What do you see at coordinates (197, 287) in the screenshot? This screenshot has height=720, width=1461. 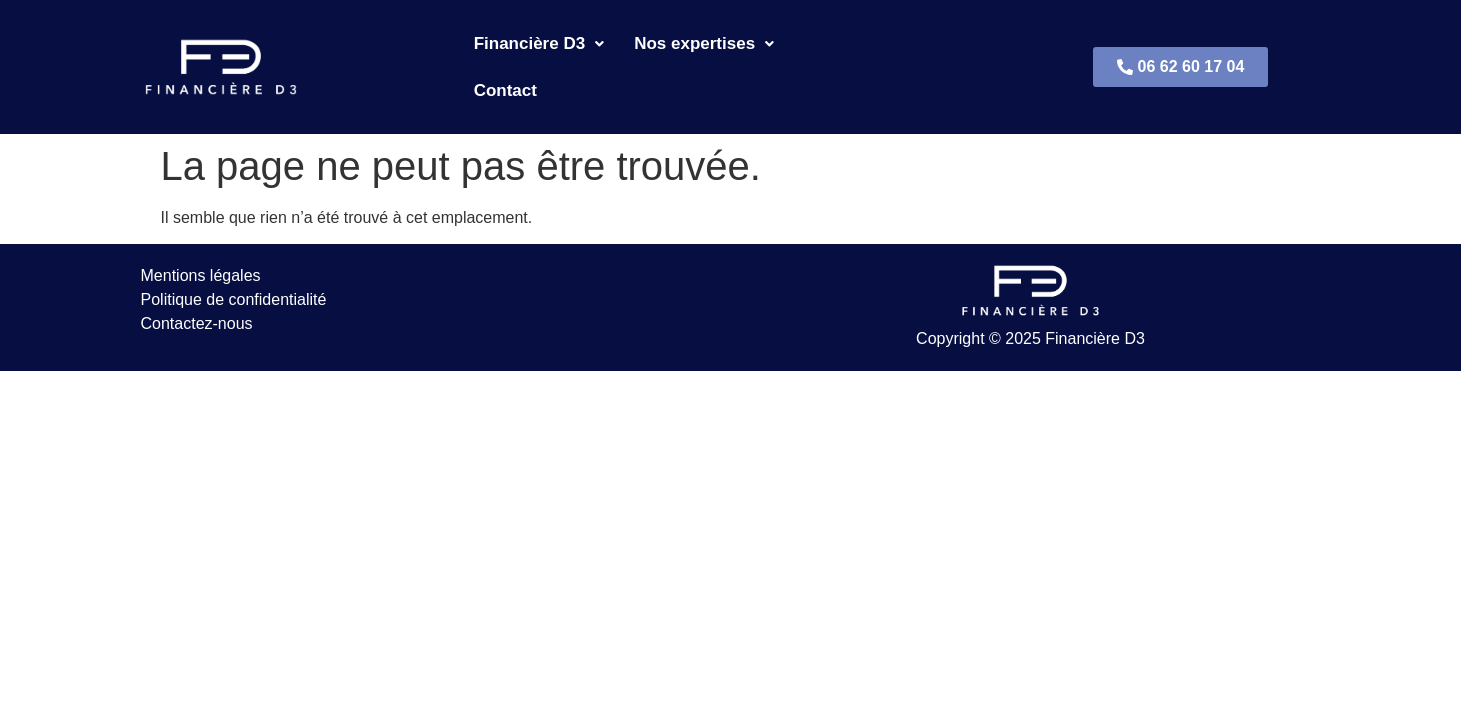 I see `Contactez-nous` at bounding box center [197, 287].